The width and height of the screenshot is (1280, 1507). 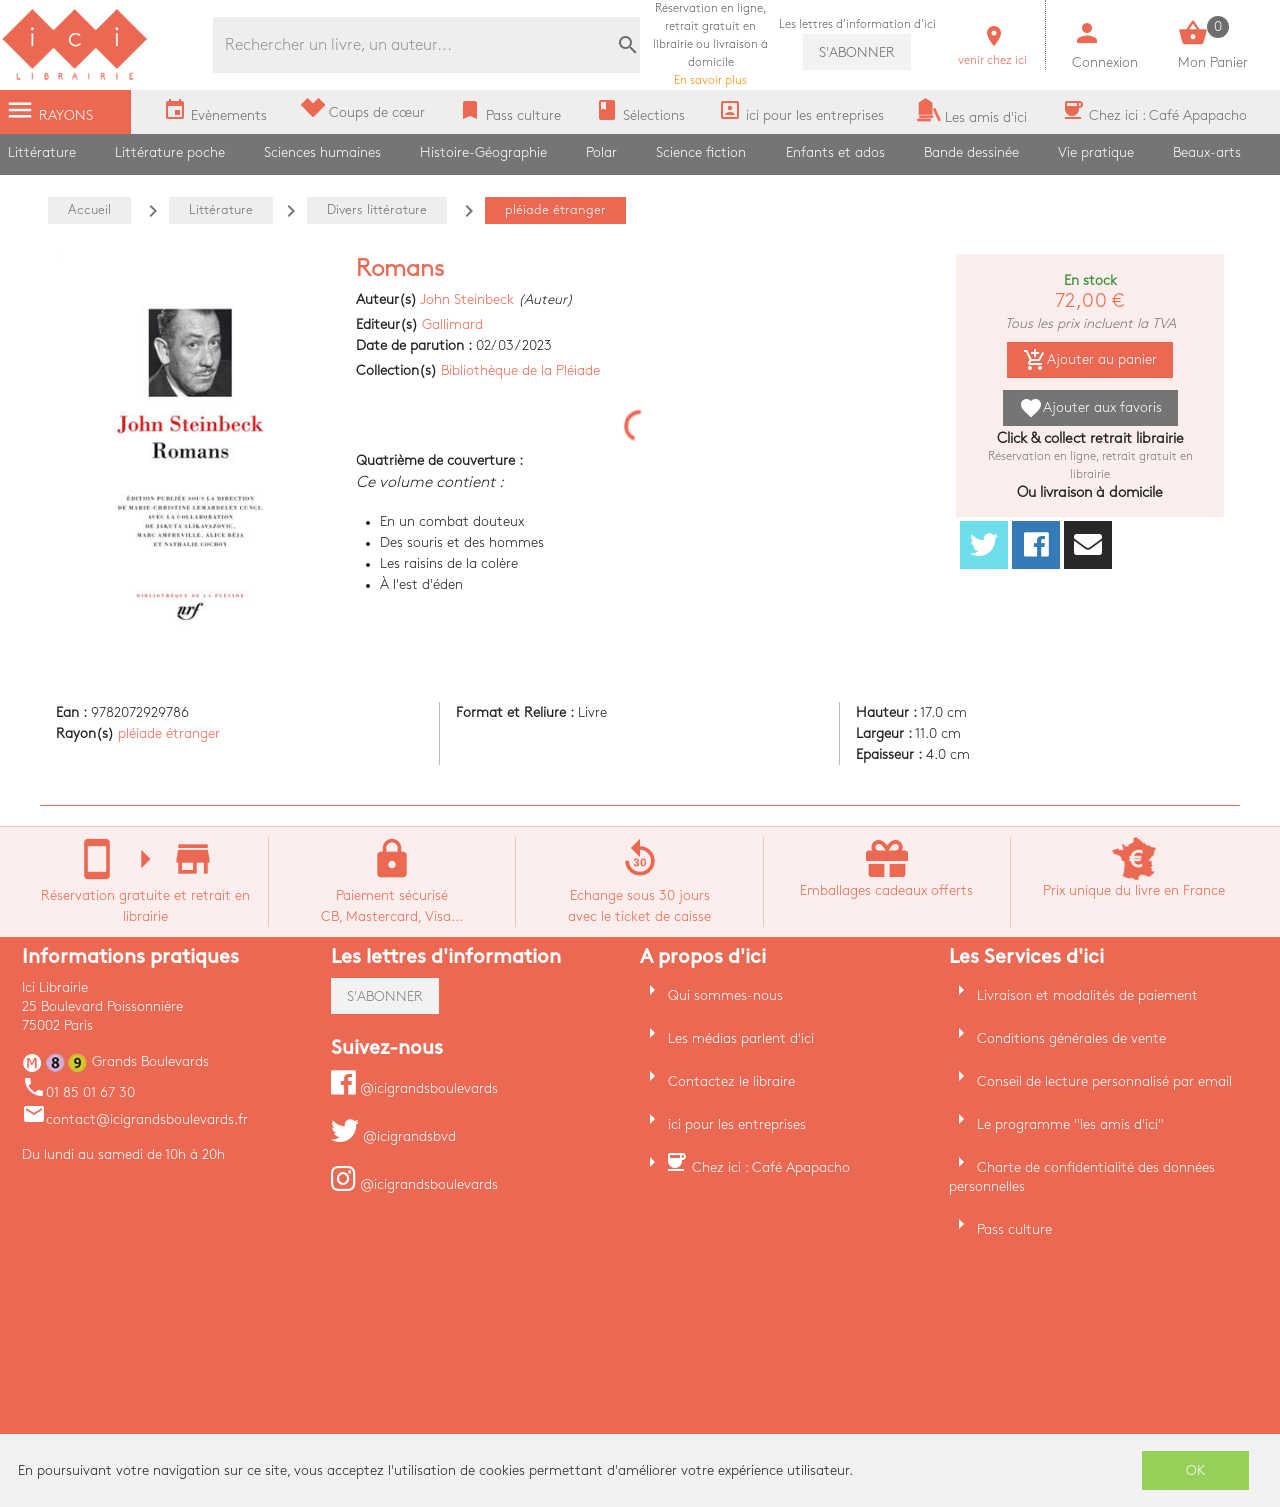 I want to click on Chez ici : Café Apapacho, so click(x=771, y=1167).